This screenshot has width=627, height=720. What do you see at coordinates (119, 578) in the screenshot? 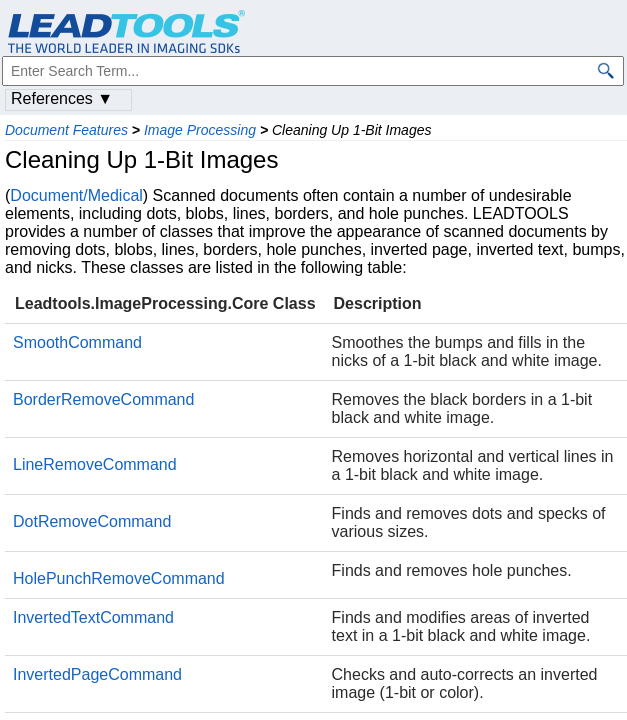
I see `HolePunchRemoveCommand` at bounding box center [119, 578].